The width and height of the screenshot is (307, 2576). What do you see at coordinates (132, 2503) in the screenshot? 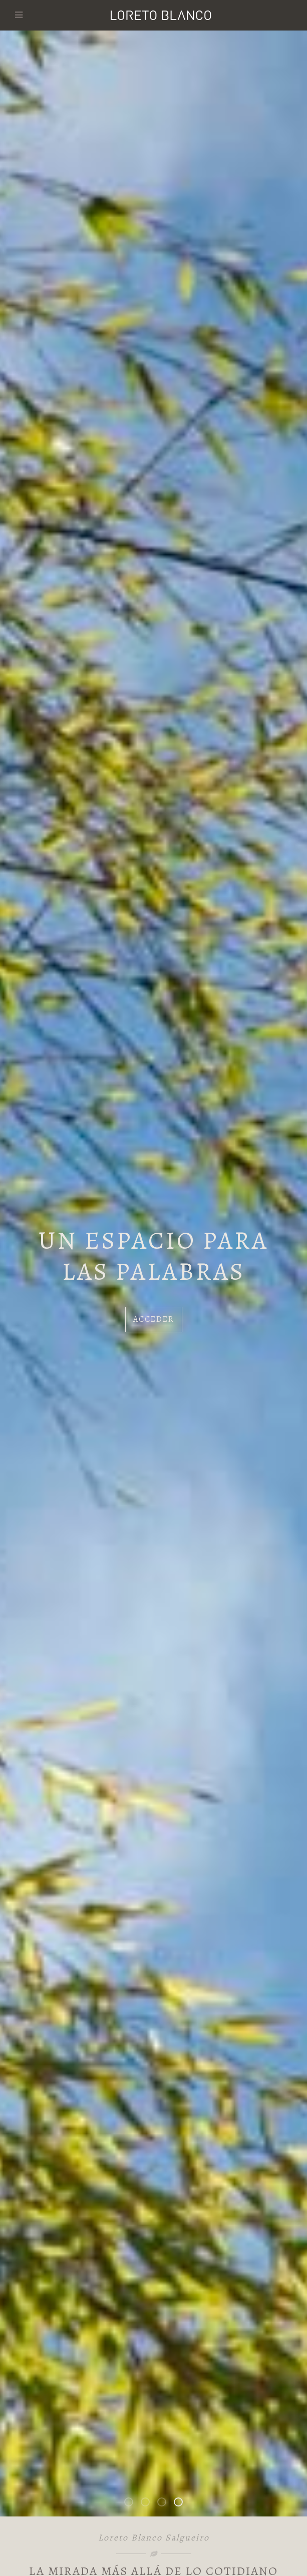
I see `Bienvenidos` at bounding box center [132, 2503].